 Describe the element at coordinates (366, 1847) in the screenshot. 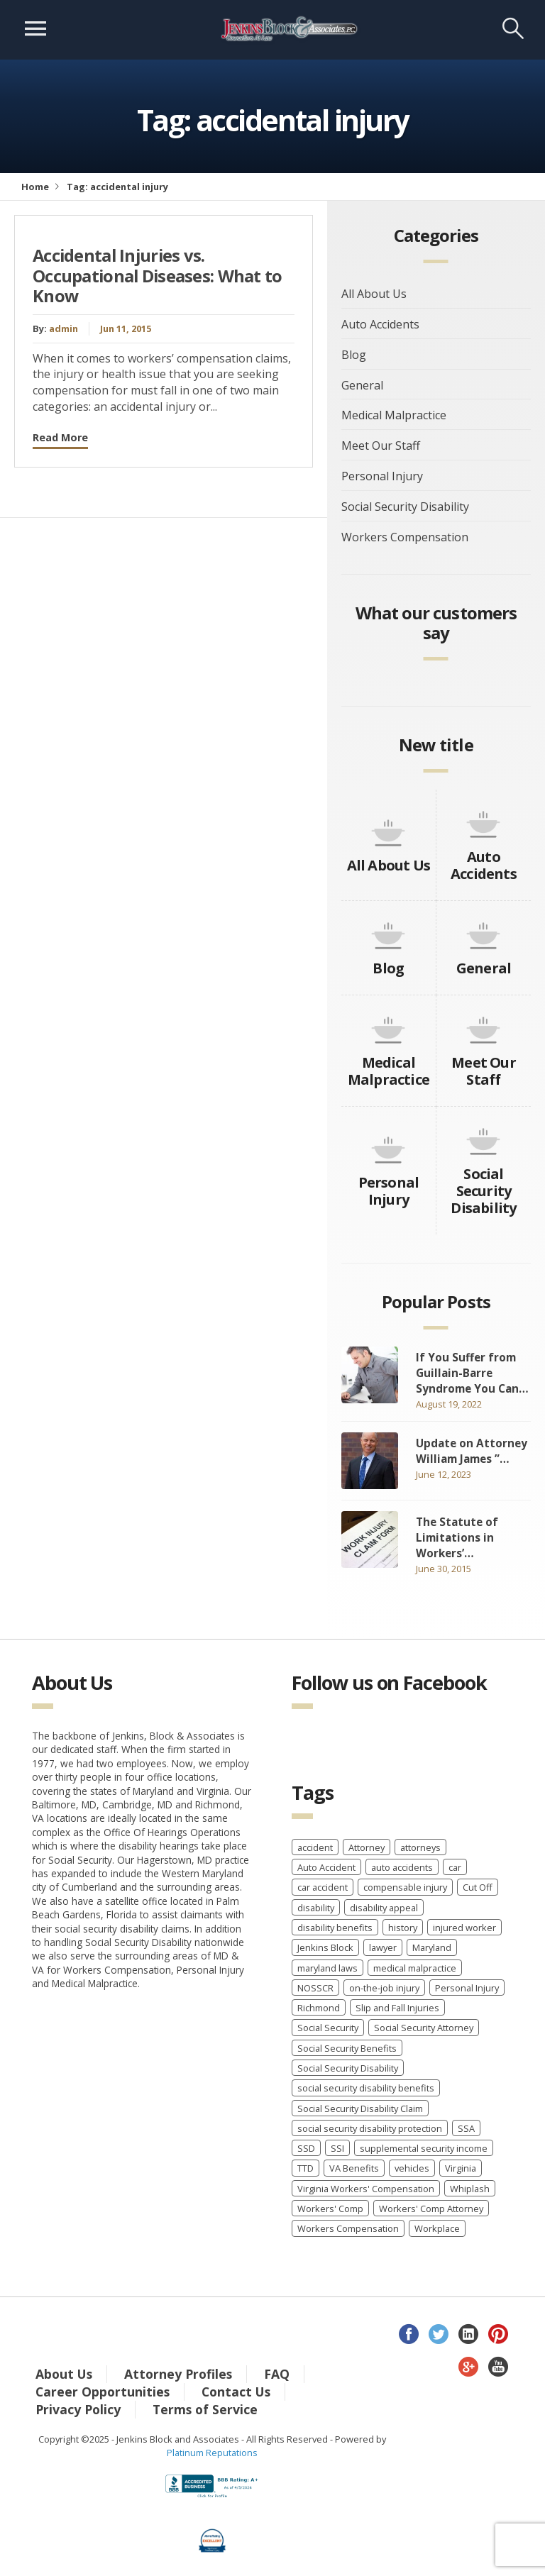

I see `Attorney [Attorney (2 items)]` at that location.